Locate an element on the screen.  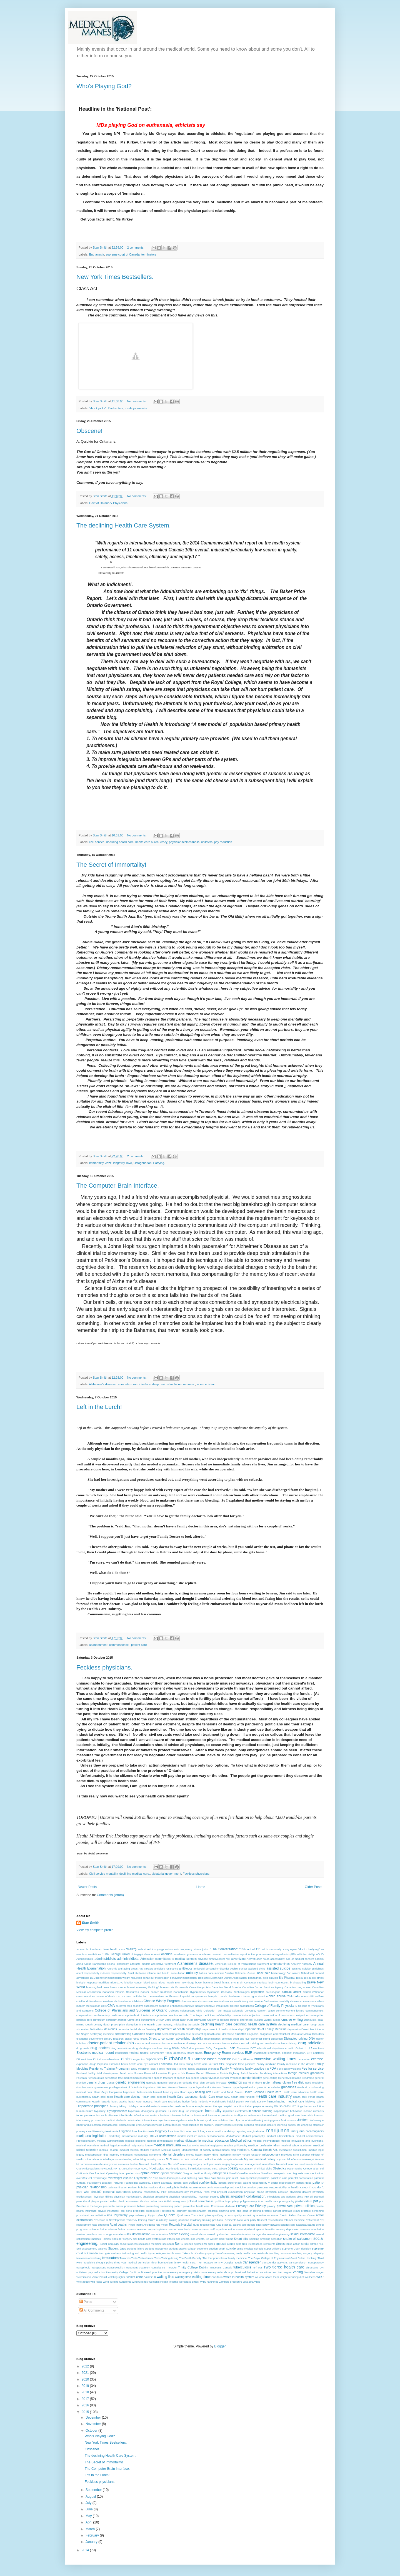
"10th out of 11" is located at coordinates (249, 1949).